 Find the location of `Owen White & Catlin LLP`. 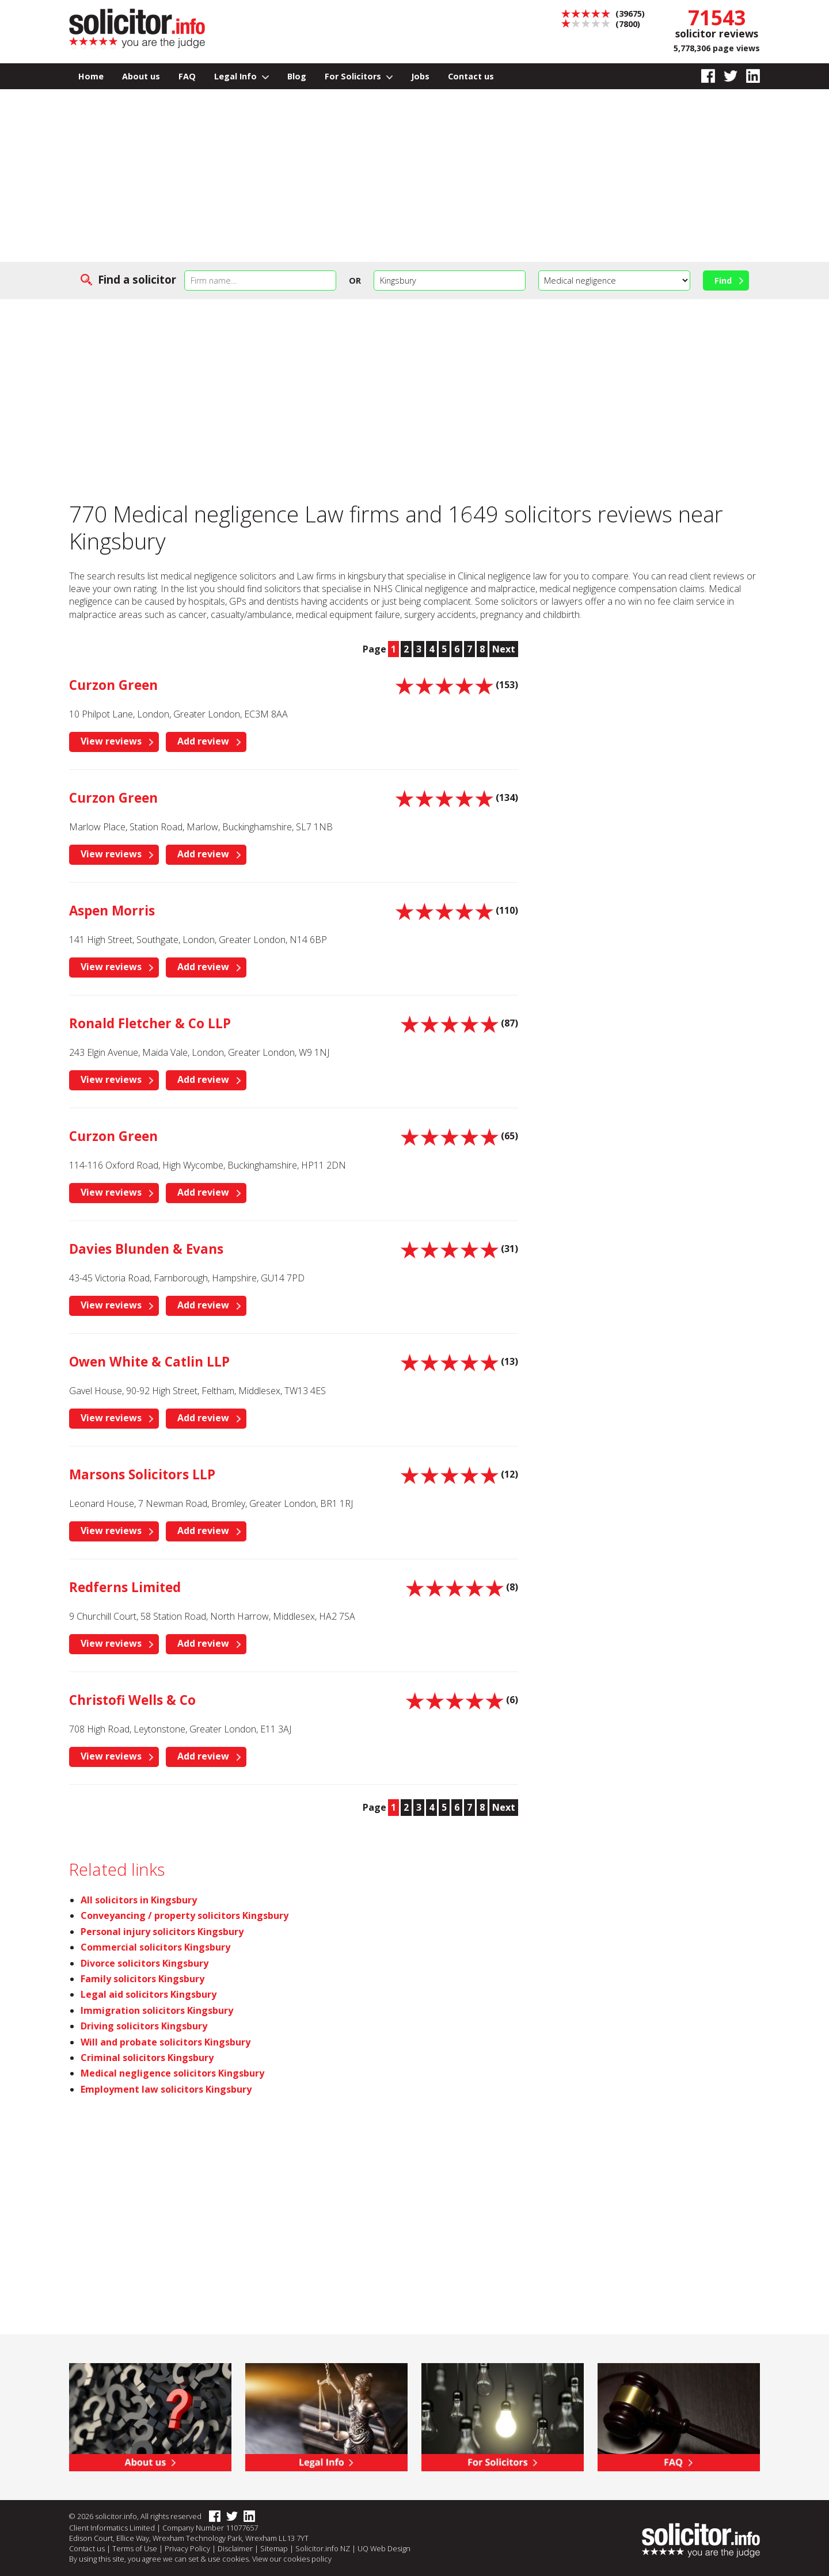

Owen White & Catlin LLP is located at coordinates (149, 1362).